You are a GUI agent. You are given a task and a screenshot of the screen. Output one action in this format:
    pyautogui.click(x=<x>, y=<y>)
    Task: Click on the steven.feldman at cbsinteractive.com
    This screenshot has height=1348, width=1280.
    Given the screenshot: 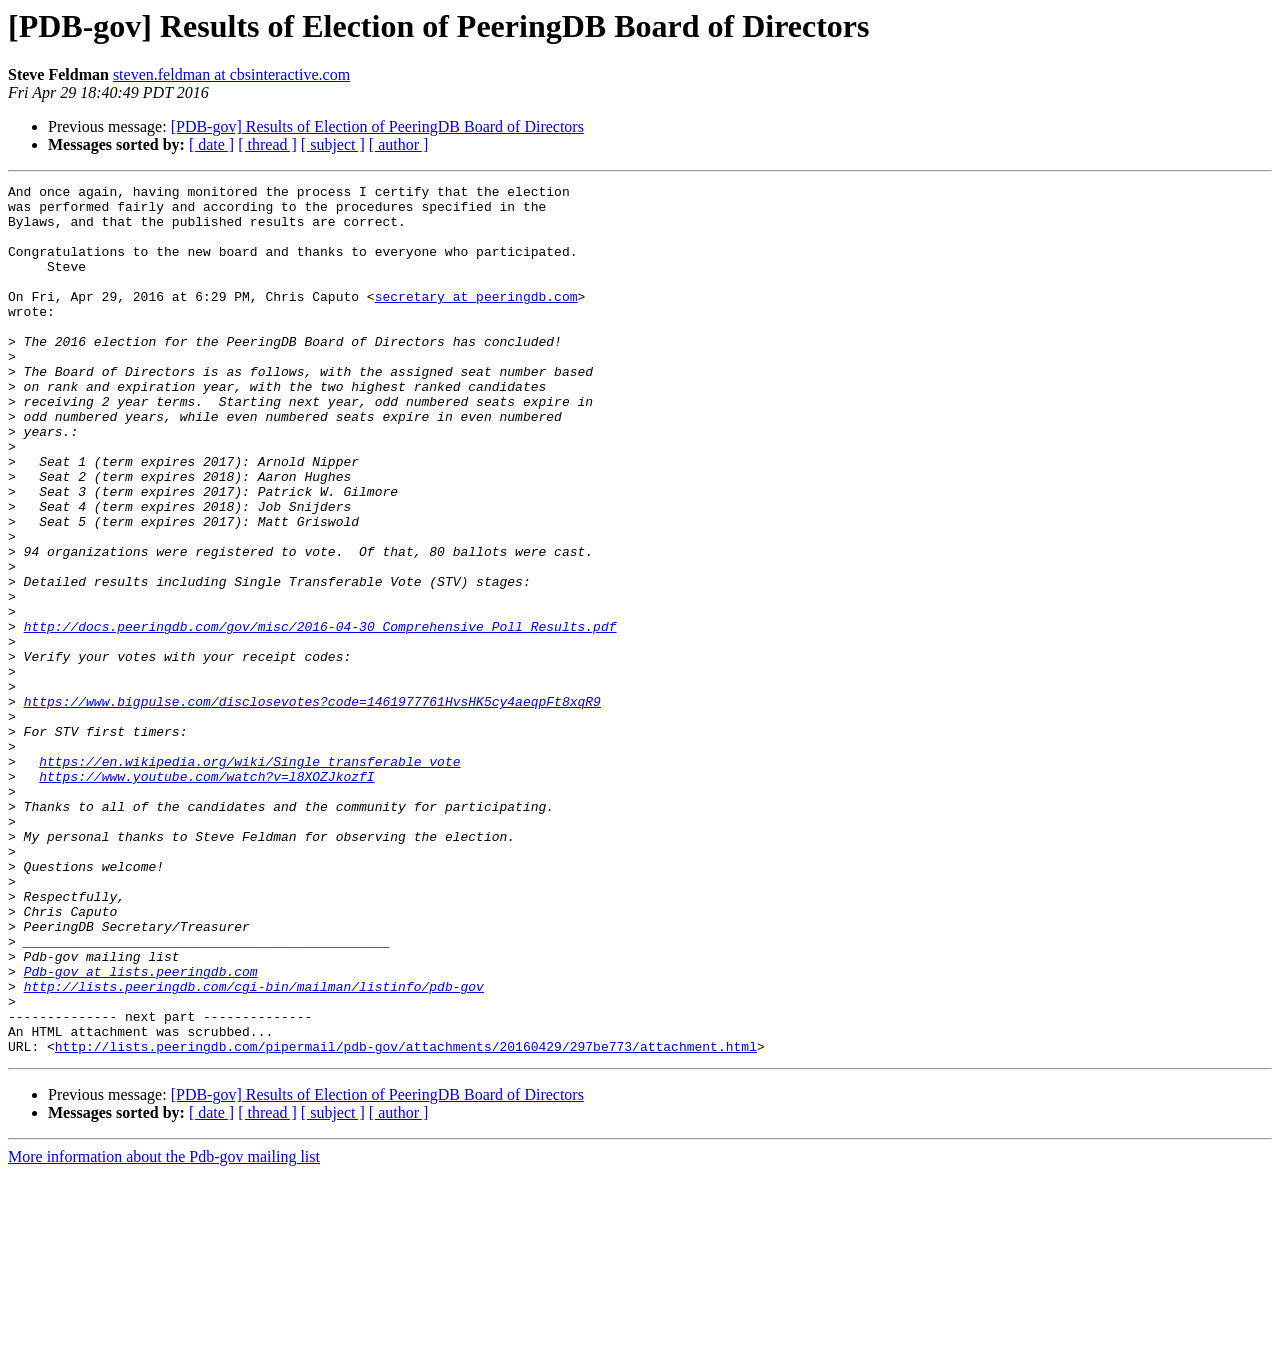 What is the action you would take?
    pyautogui.click(x=231, y=74)
    